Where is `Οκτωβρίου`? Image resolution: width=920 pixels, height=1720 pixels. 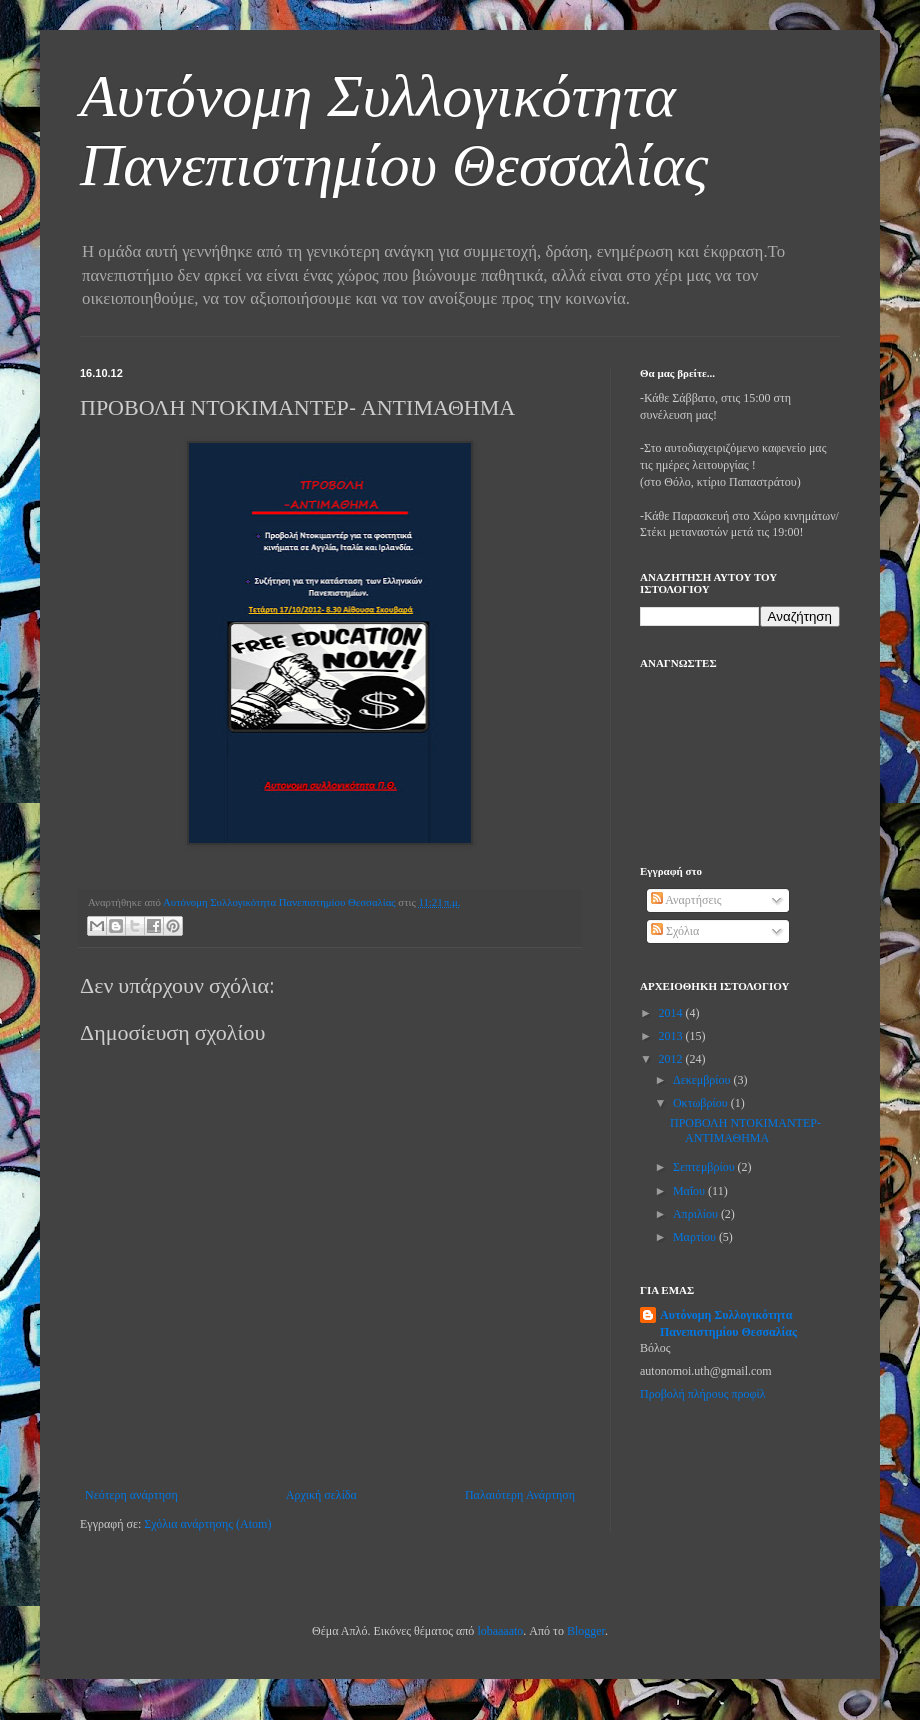
Οκτωβρίου is located at coordinates (702, 1103).